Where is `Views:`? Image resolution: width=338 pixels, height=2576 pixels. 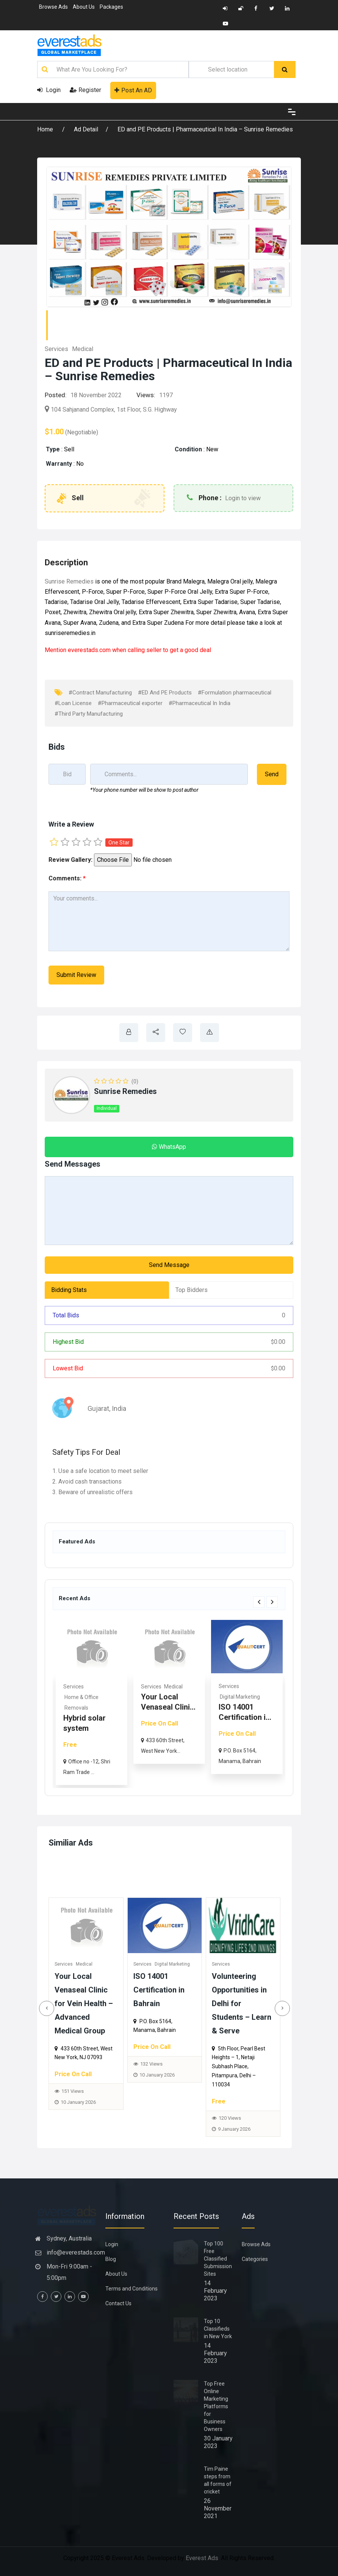 Views: is located at coordinates (145, 395).